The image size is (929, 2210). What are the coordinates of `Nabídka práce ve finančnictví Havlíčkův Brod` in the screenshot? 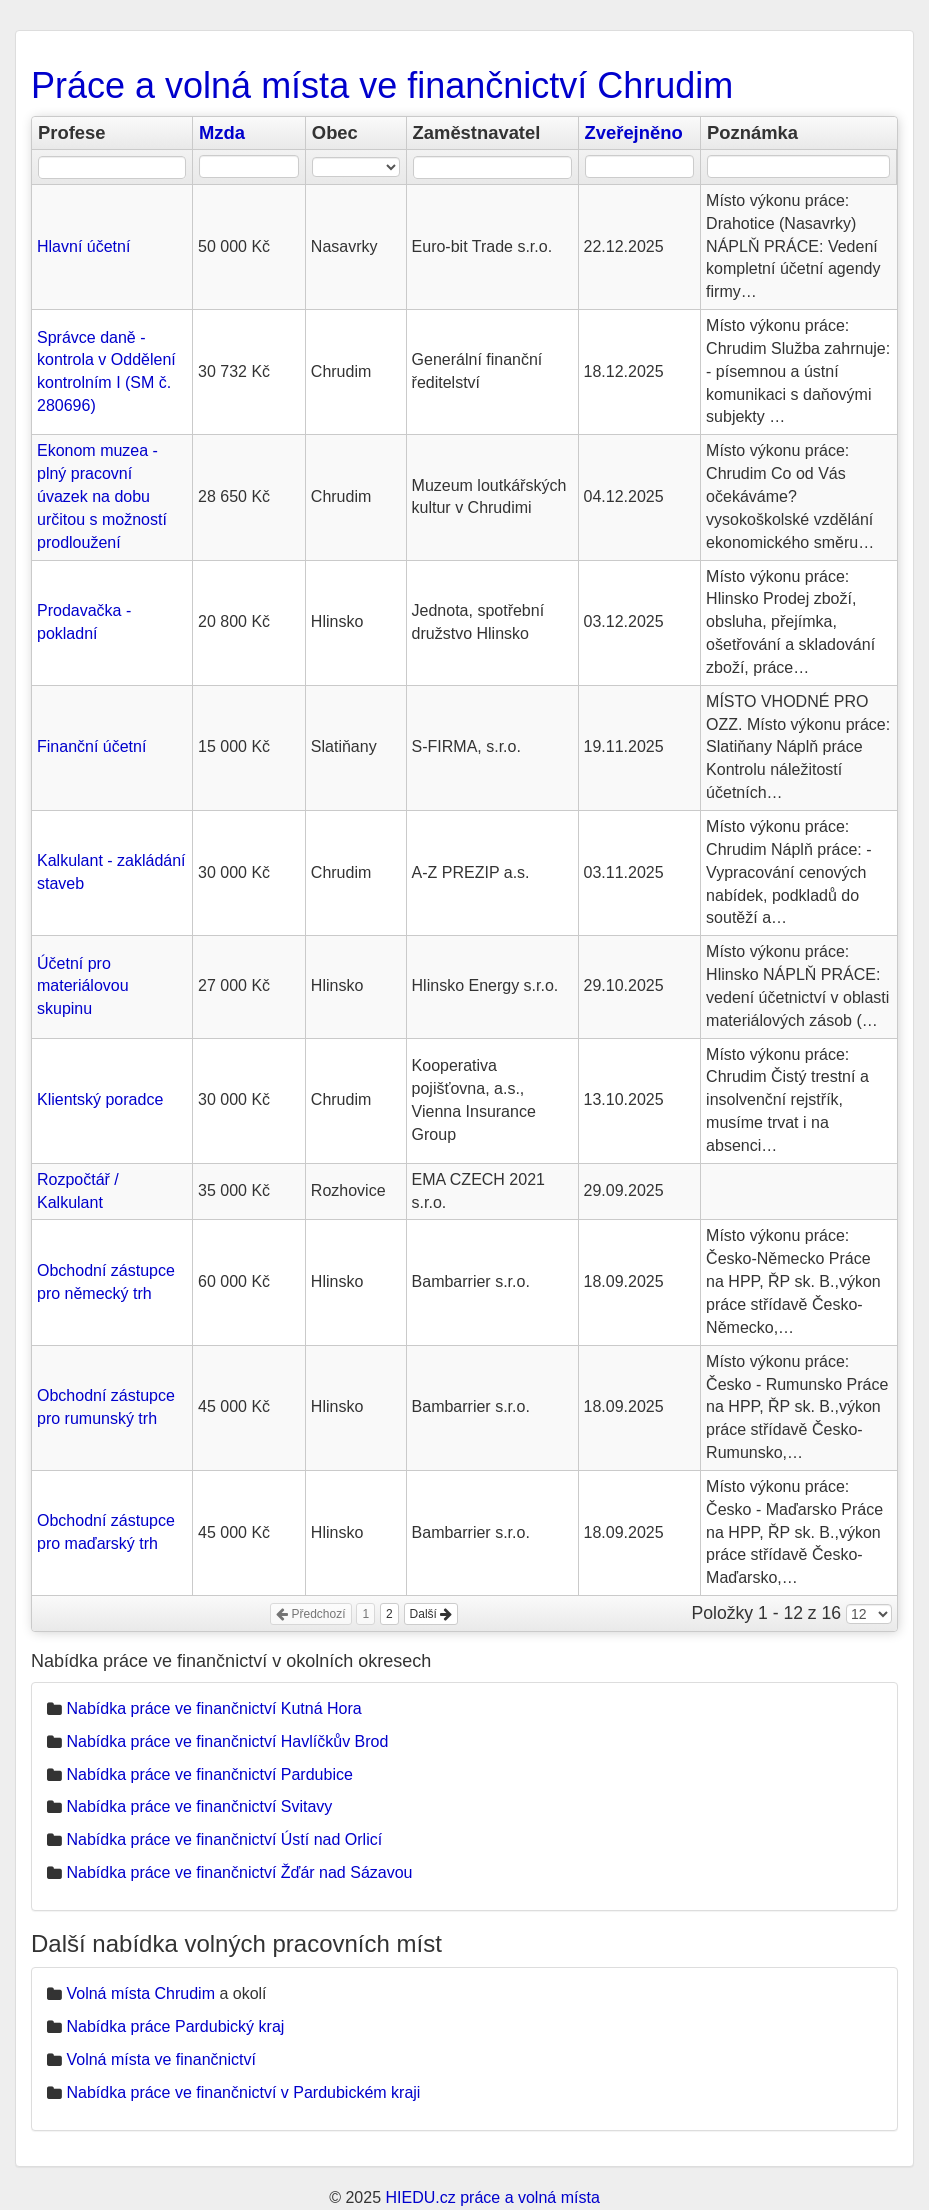 It's located at (227, 1741).